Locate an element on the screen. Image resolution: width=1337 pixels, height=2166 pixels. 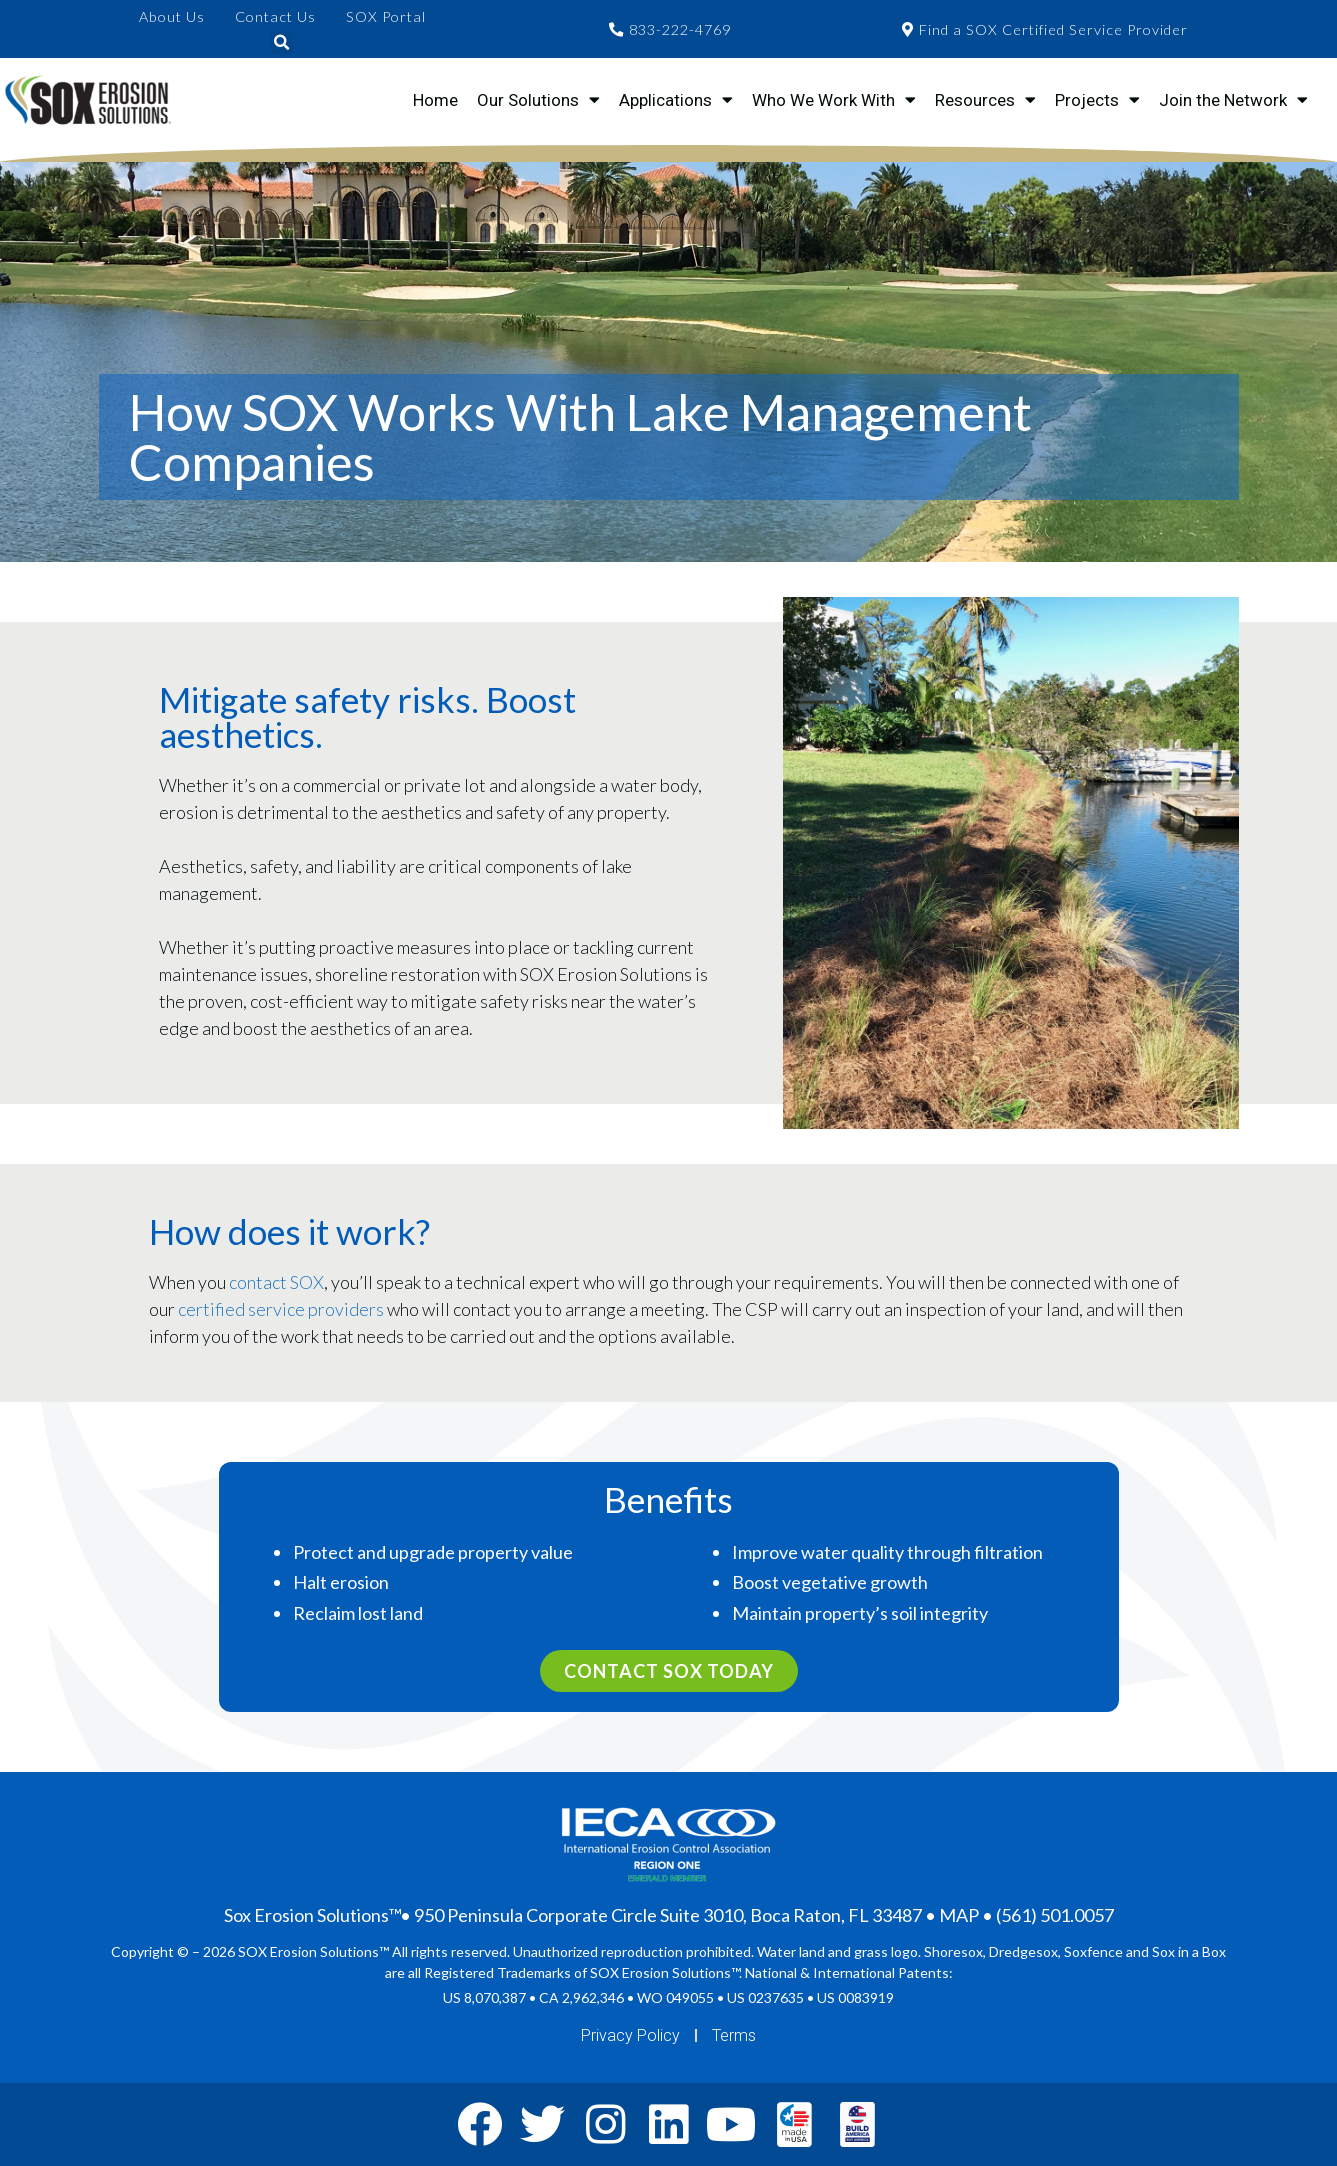
Join the Network is located at coordinates (1233, 99).